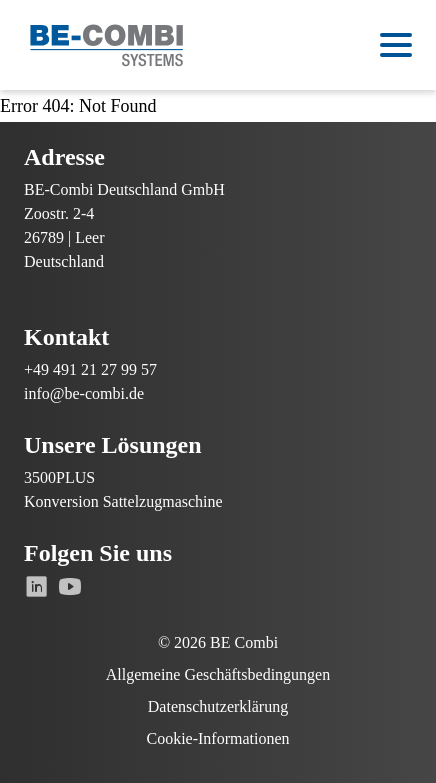 The image size is (436, 783). I want to click on +49 491 21 27 99 57, so click(90, 369).